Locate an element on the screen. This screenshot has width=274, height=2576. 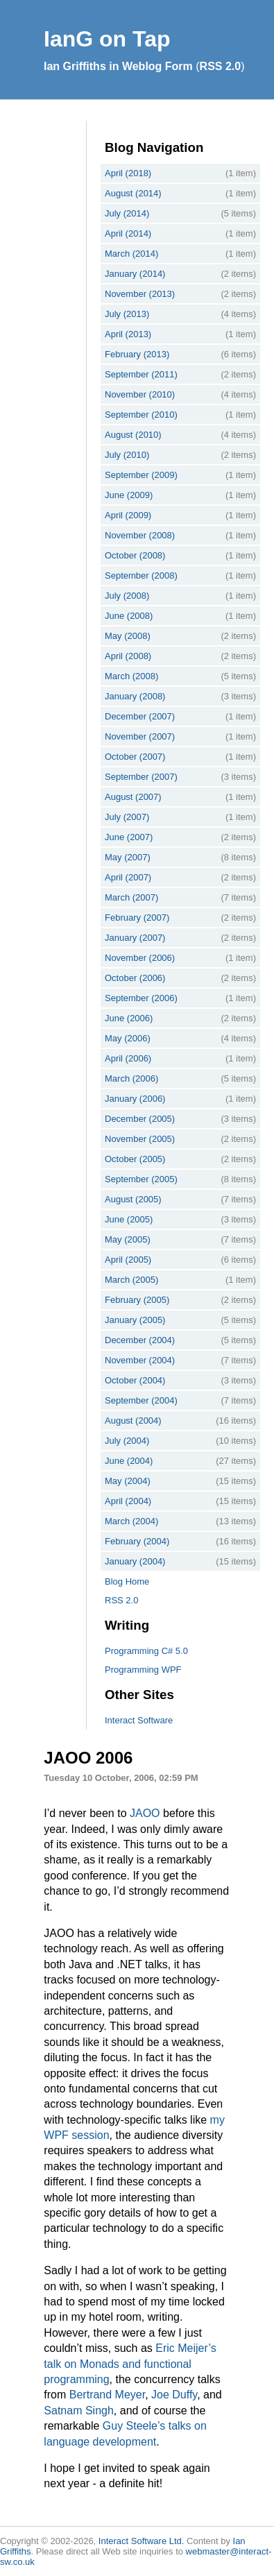
November (2005) is located at coordinates (140, 1139).